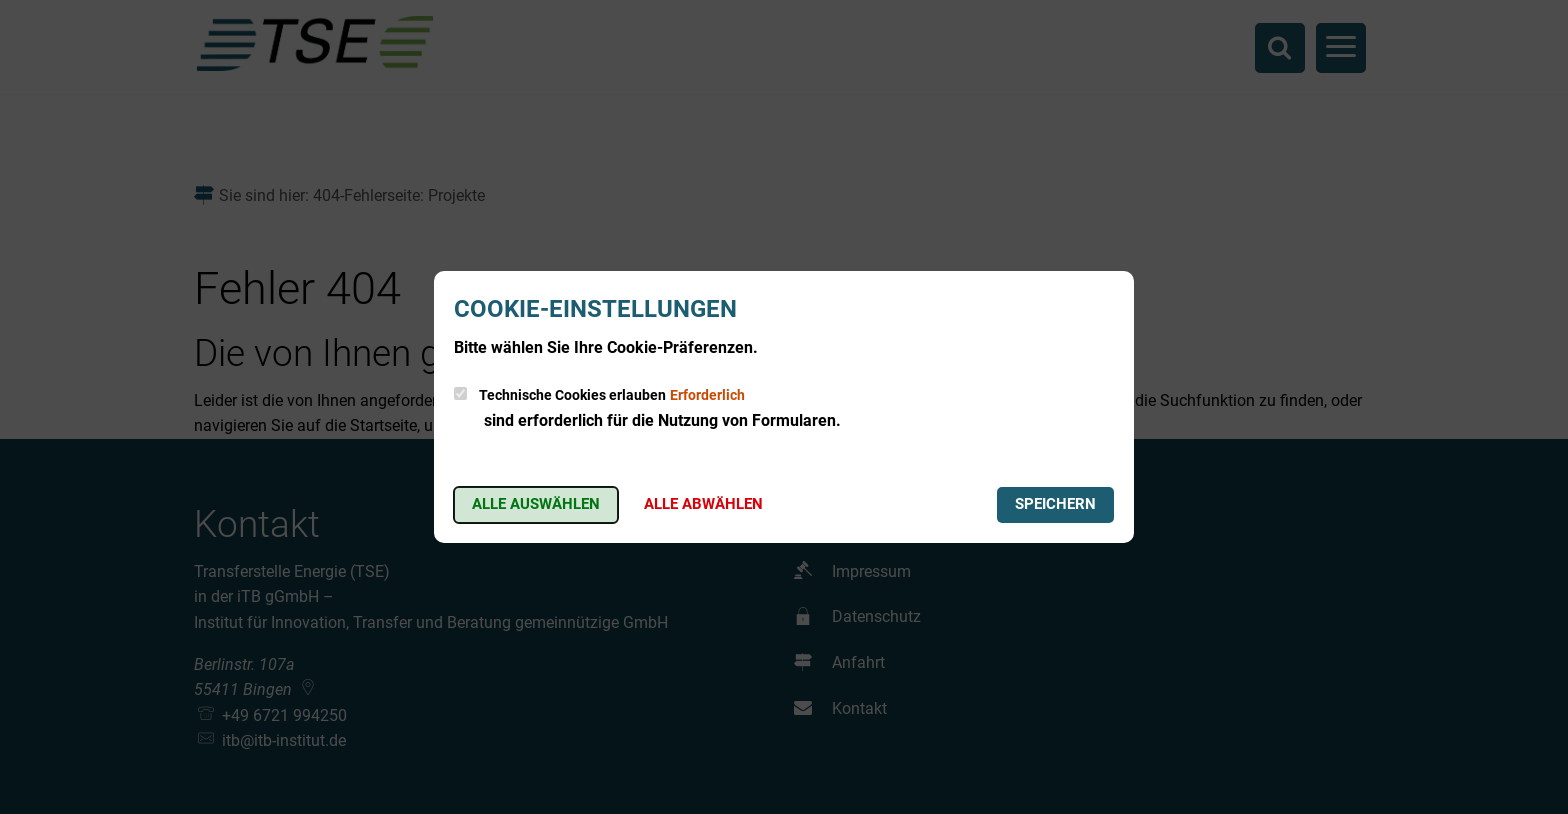  I want to click on Speichern, so click(1055, 504).